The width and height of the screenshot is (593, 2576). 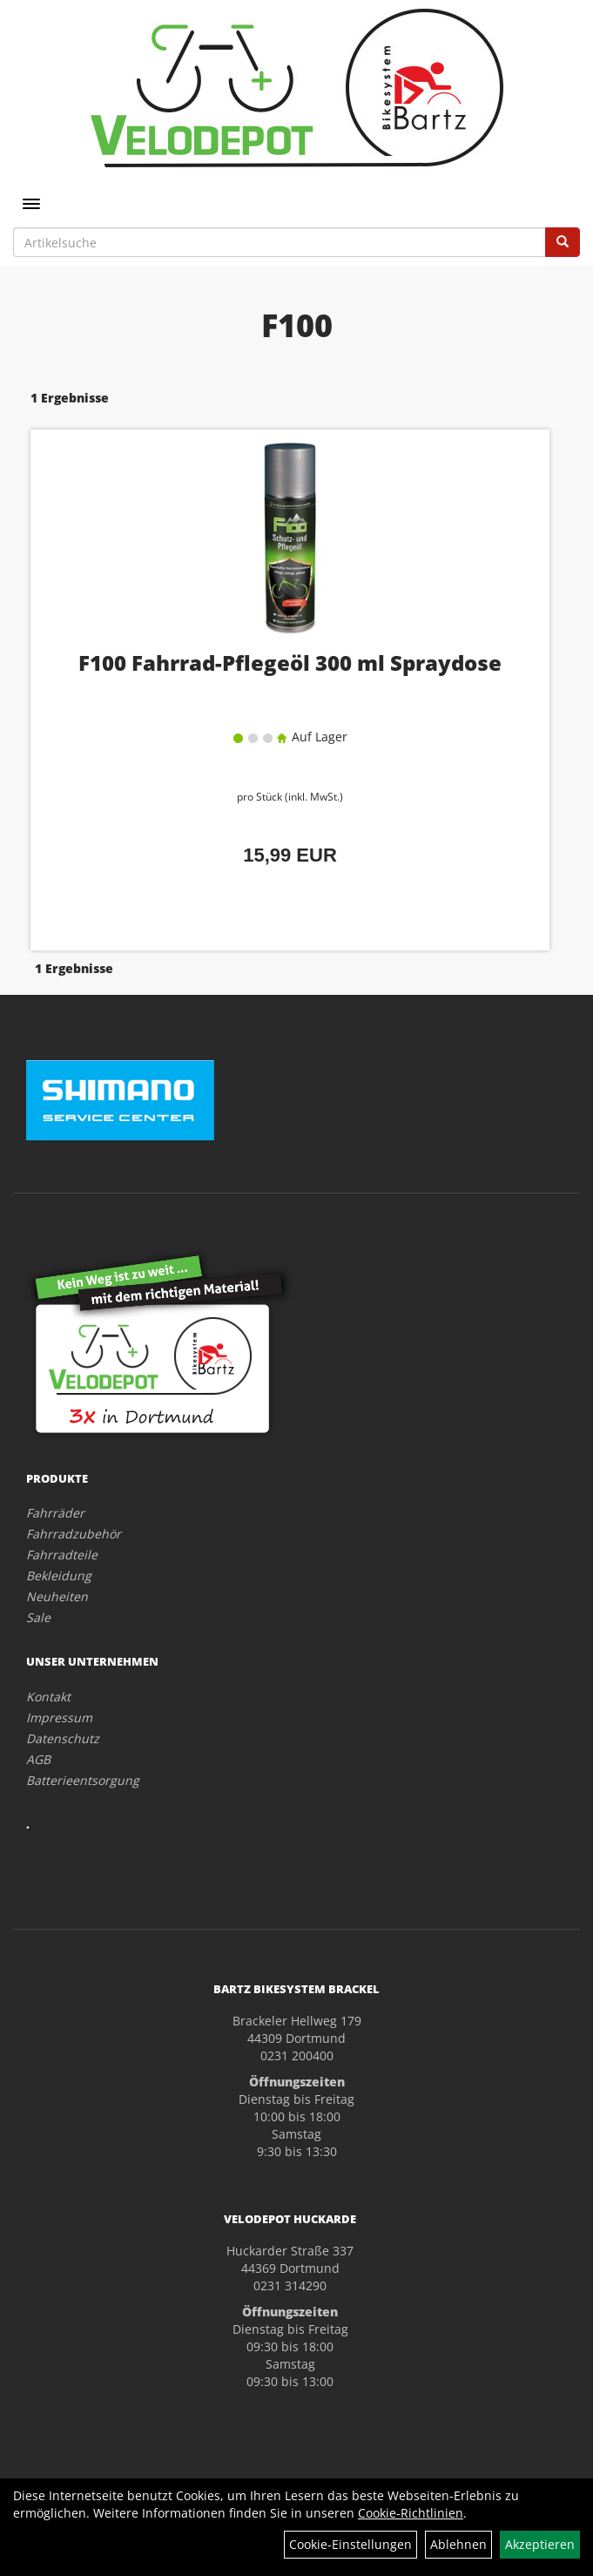 I want to click on Sale, so click(x=38, y=1617).